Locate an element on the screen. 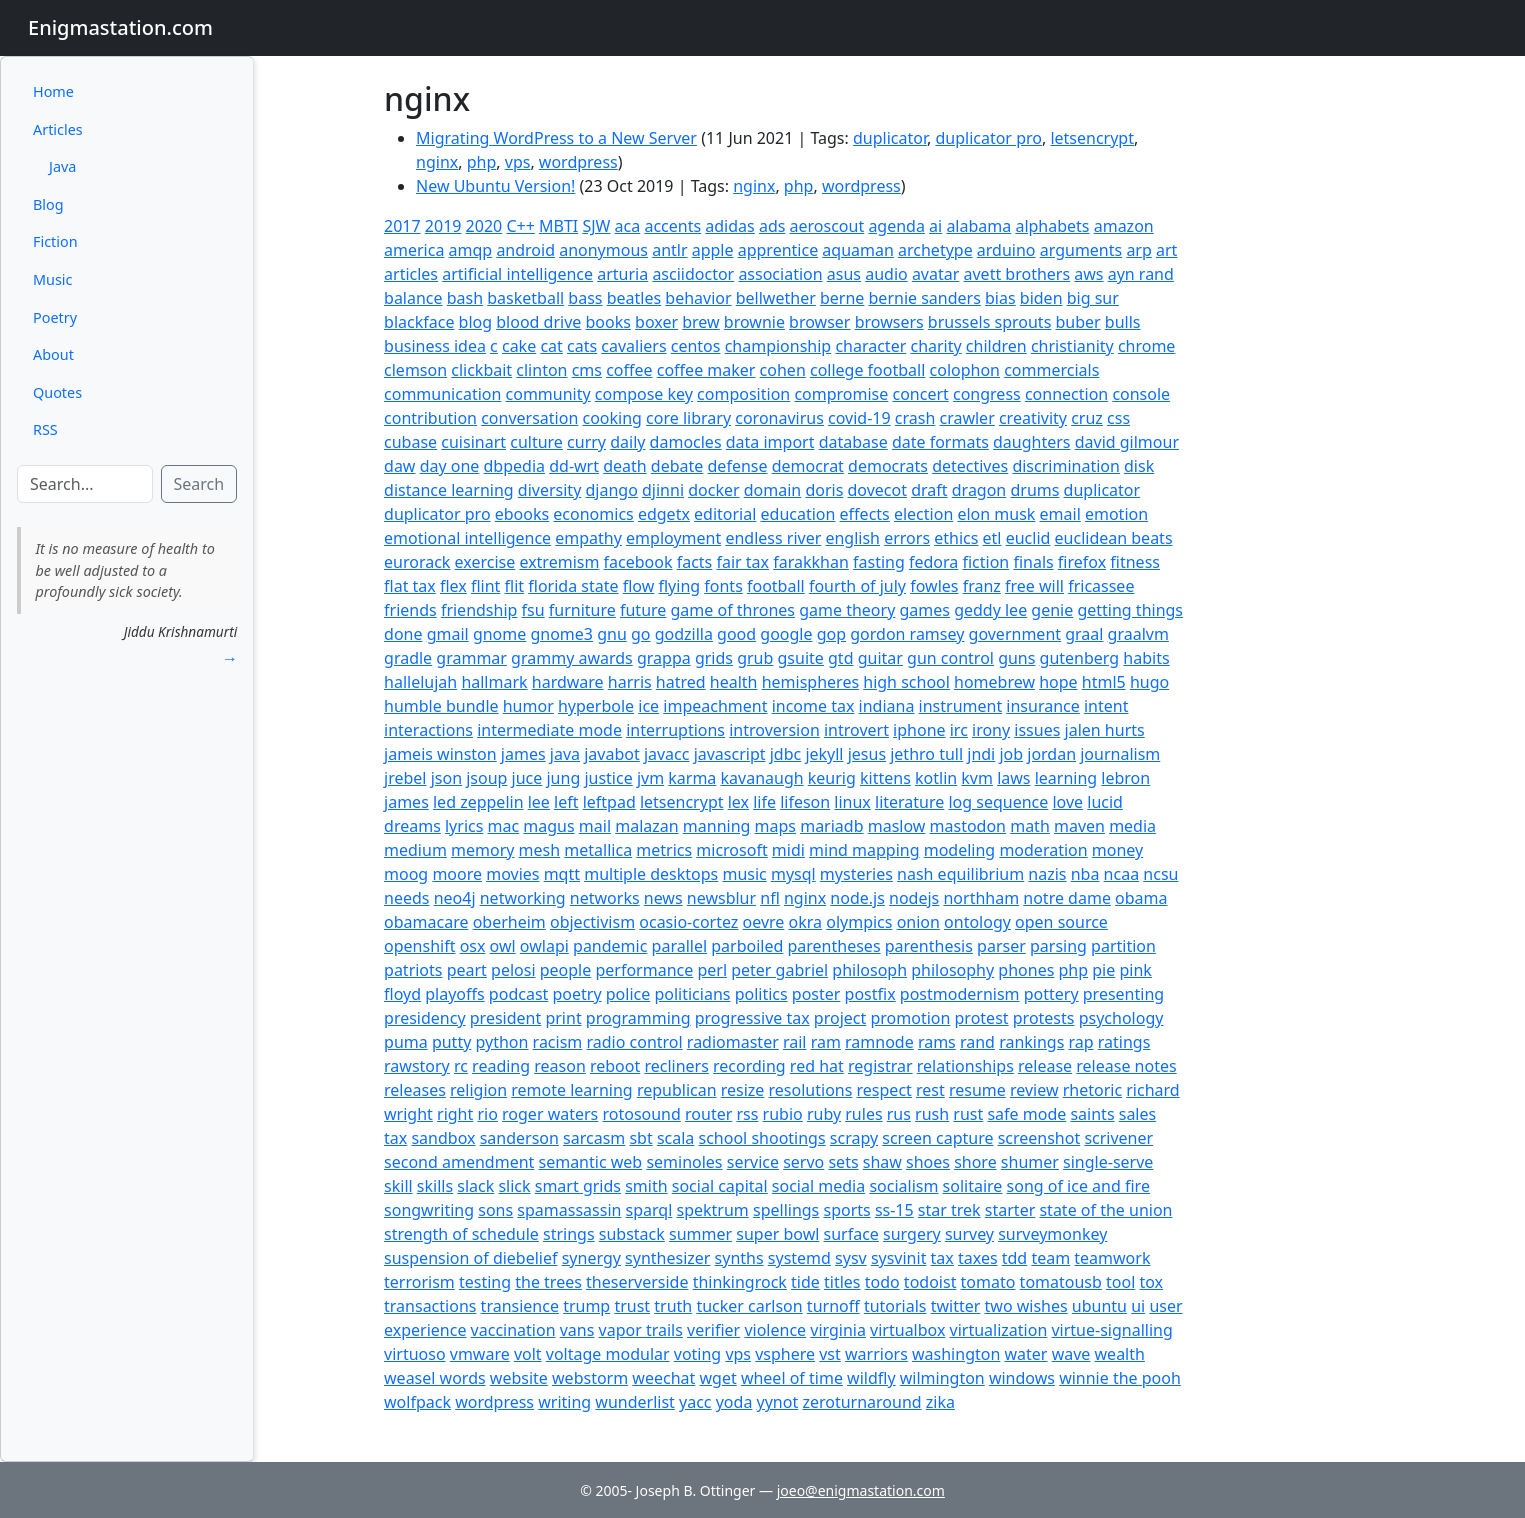 The width and height of the screenshot is (1525, 1518). recording is located at coordinates (749, 1066).